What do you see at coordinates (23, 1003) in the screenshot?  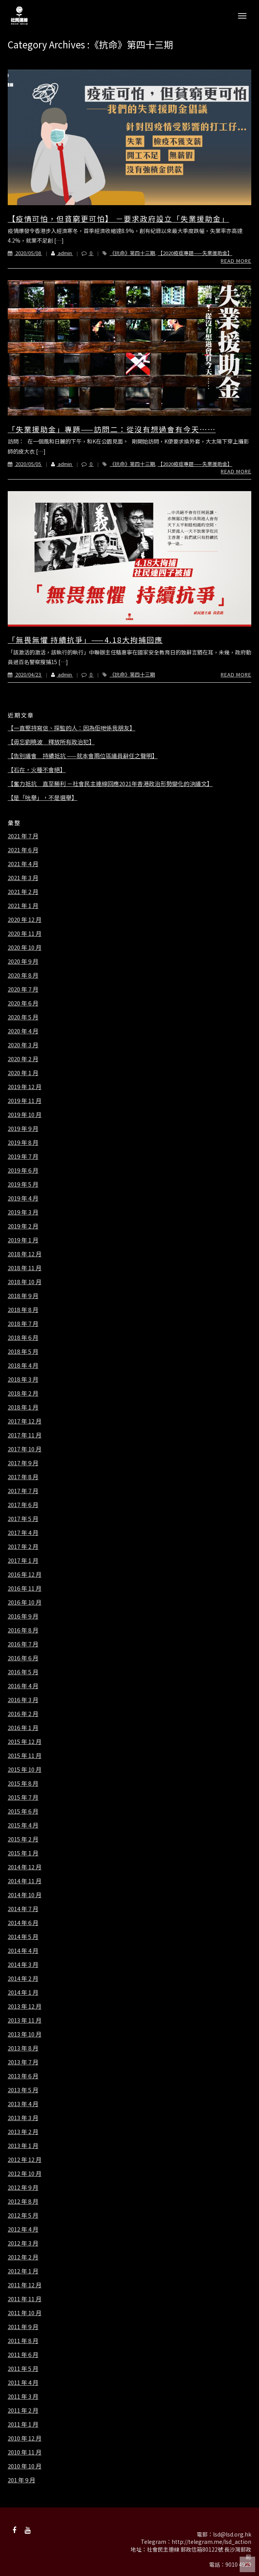 I see `2020 年 6 月` at bounding box center [23, 1003].